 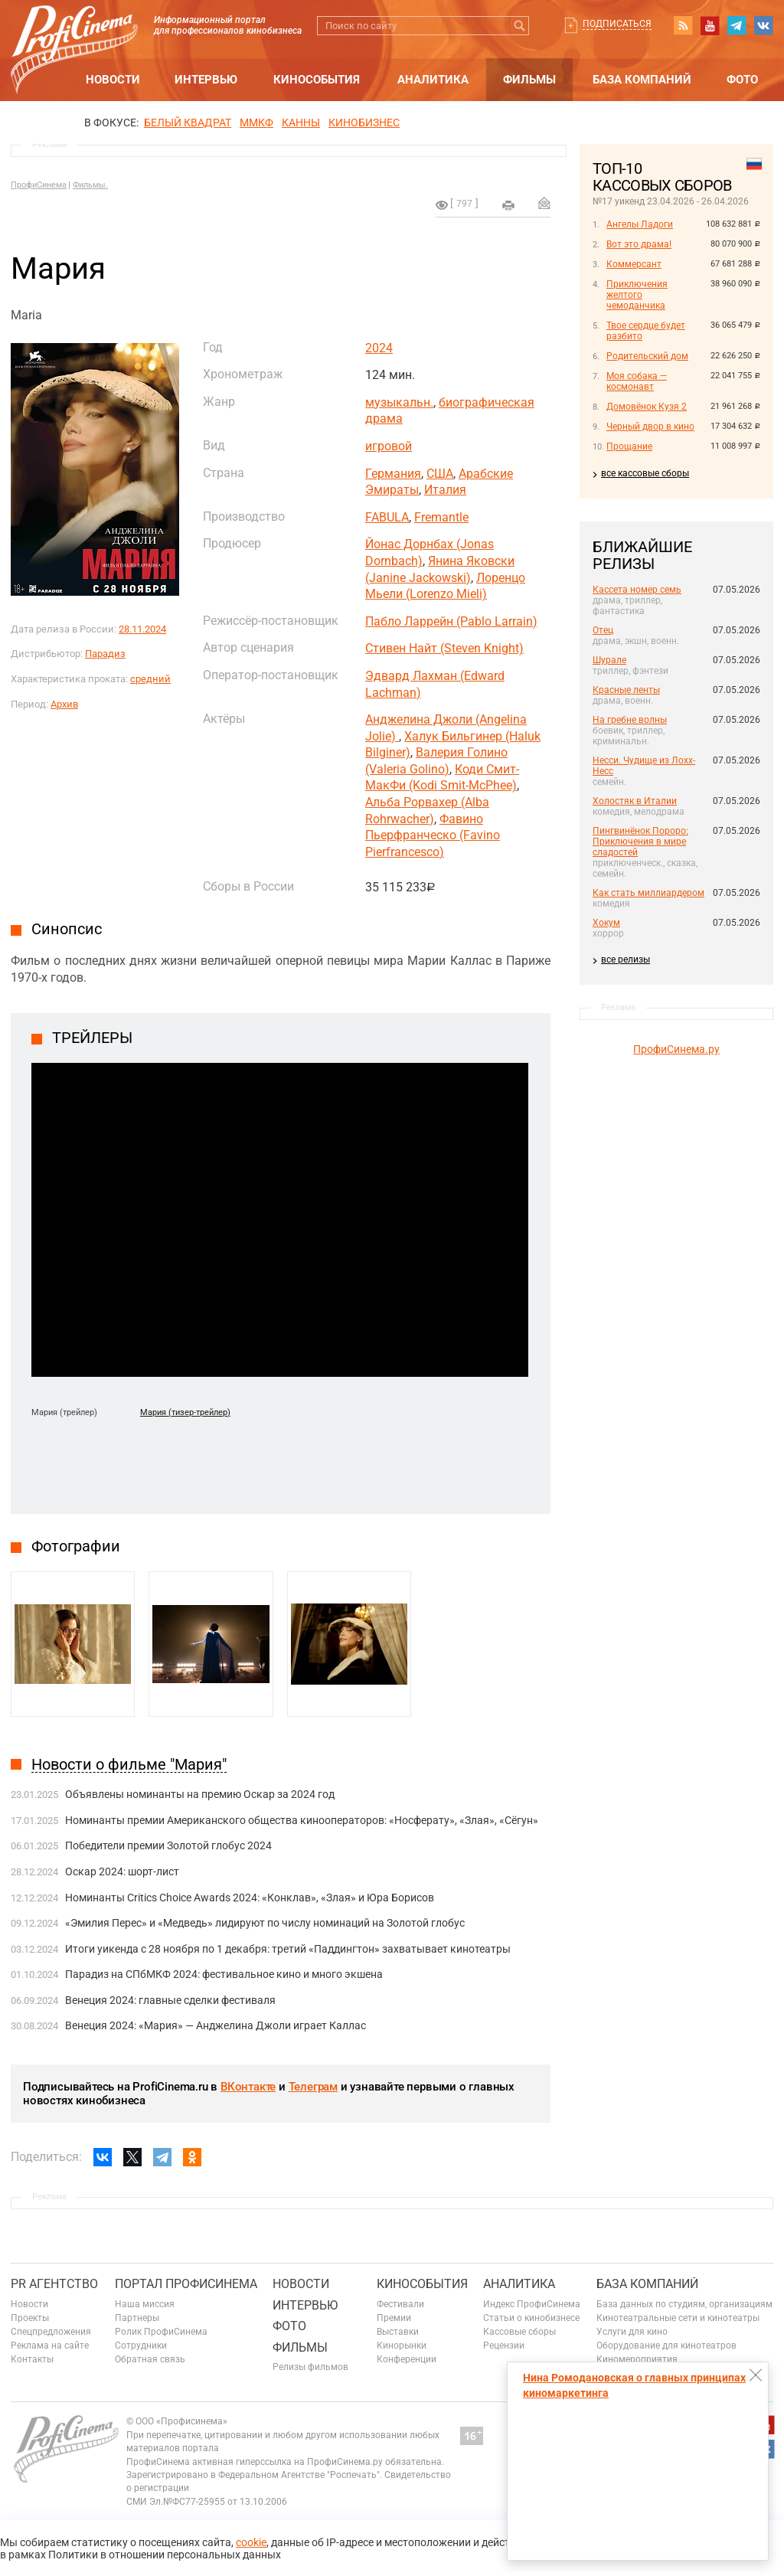 I want to click on Архив, so click(x=64, y=704).